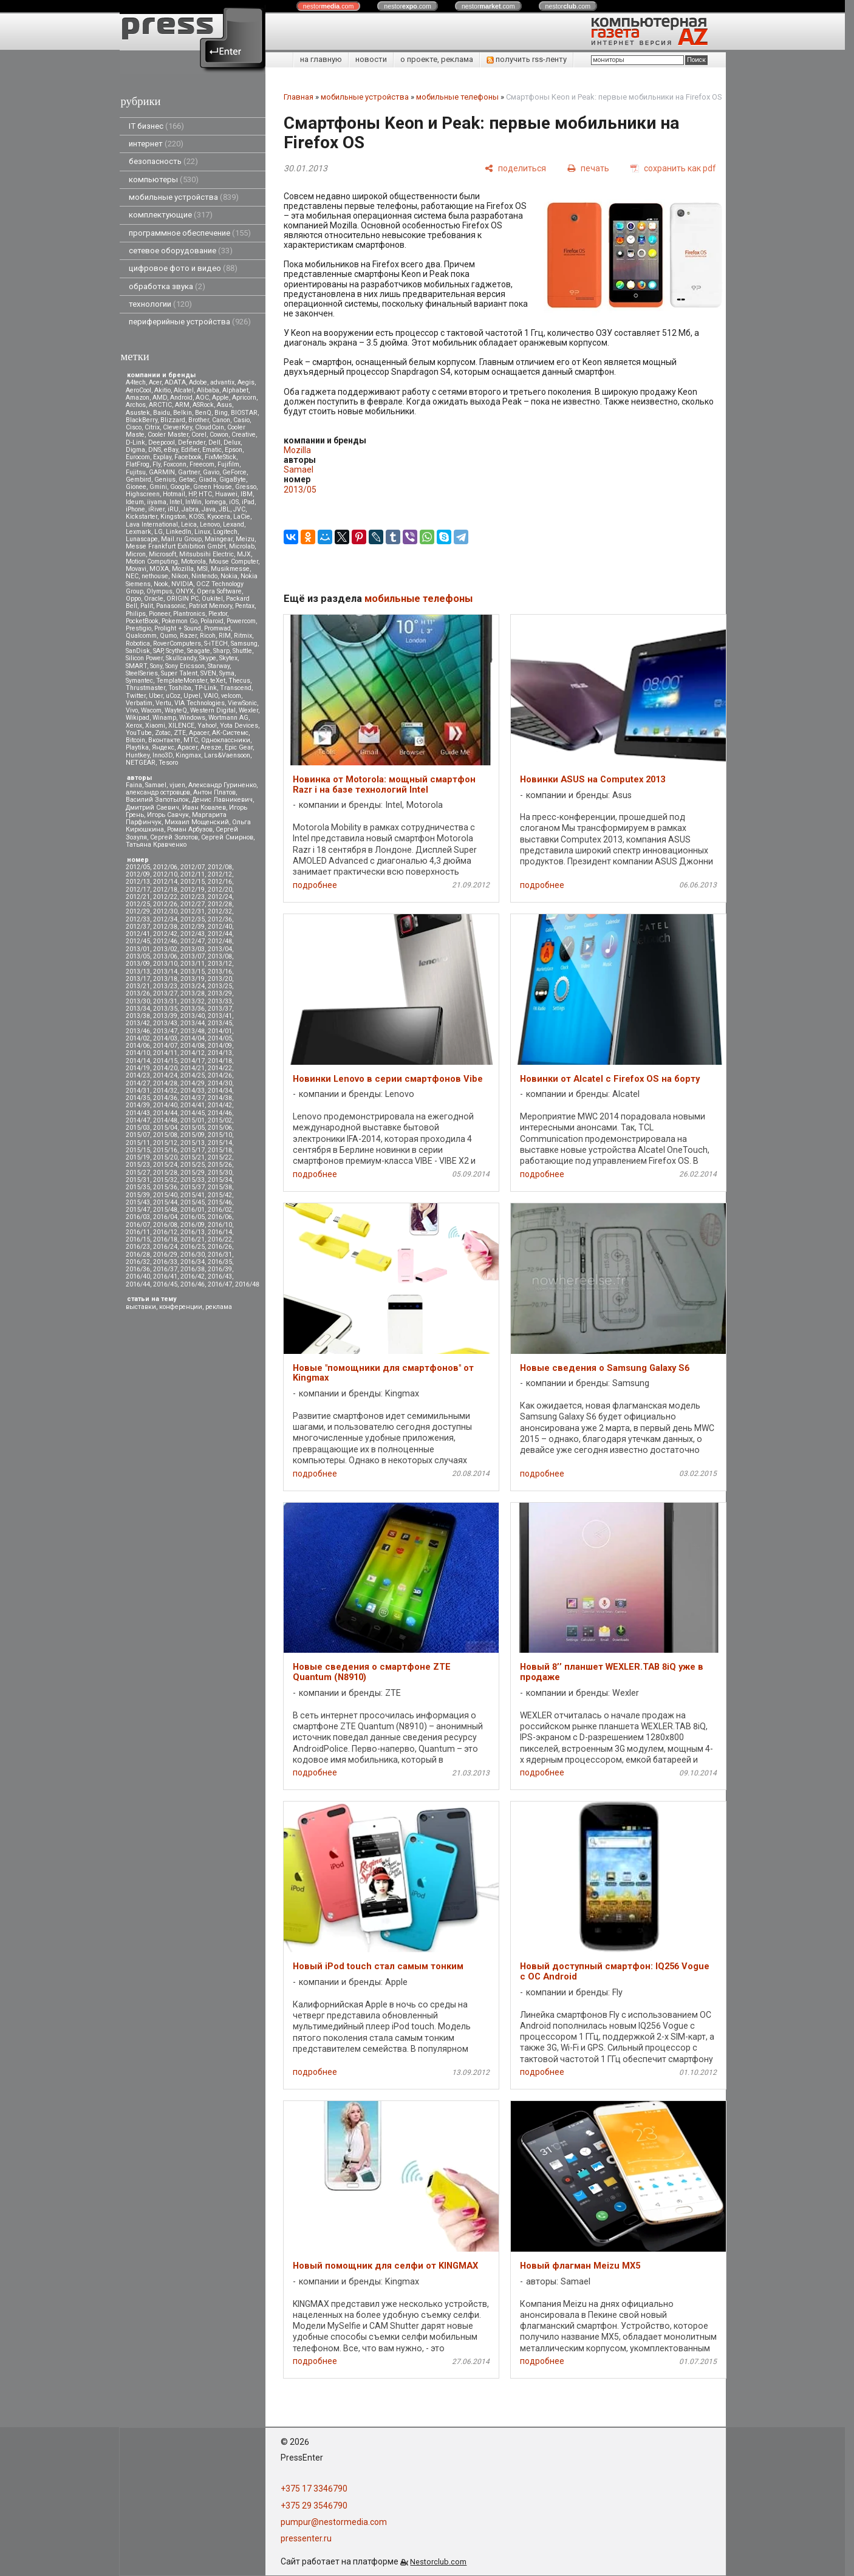 The width and height of the screenshot is (854, 2576). I want to click on Shuttle, so click(242, 651).